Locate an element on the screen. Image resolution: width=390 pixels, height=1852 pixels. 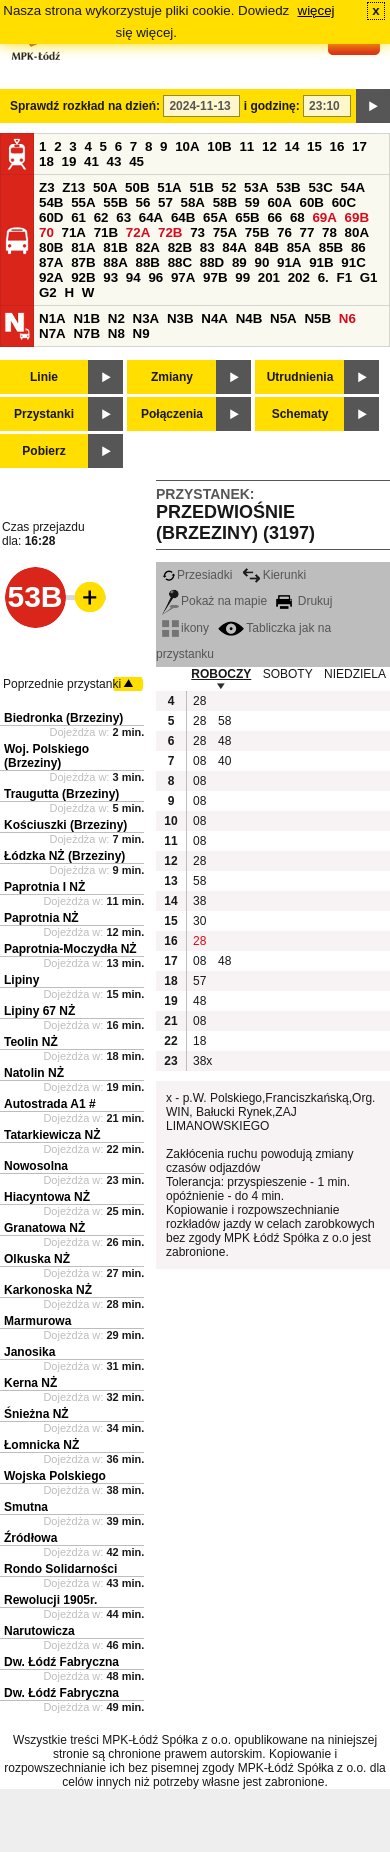
Połączenia is located at coordinates (172, 414).